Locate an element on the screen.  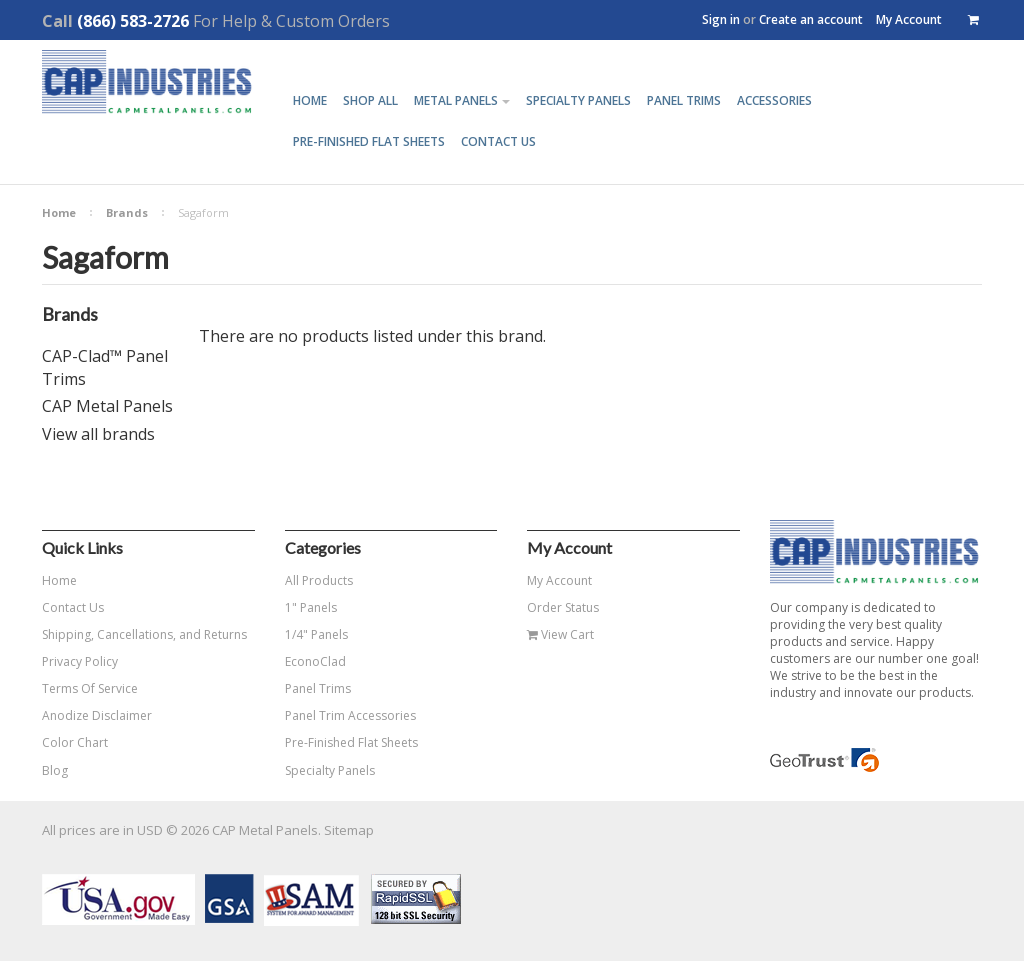
Order Status is located at coordinates (563, 607).